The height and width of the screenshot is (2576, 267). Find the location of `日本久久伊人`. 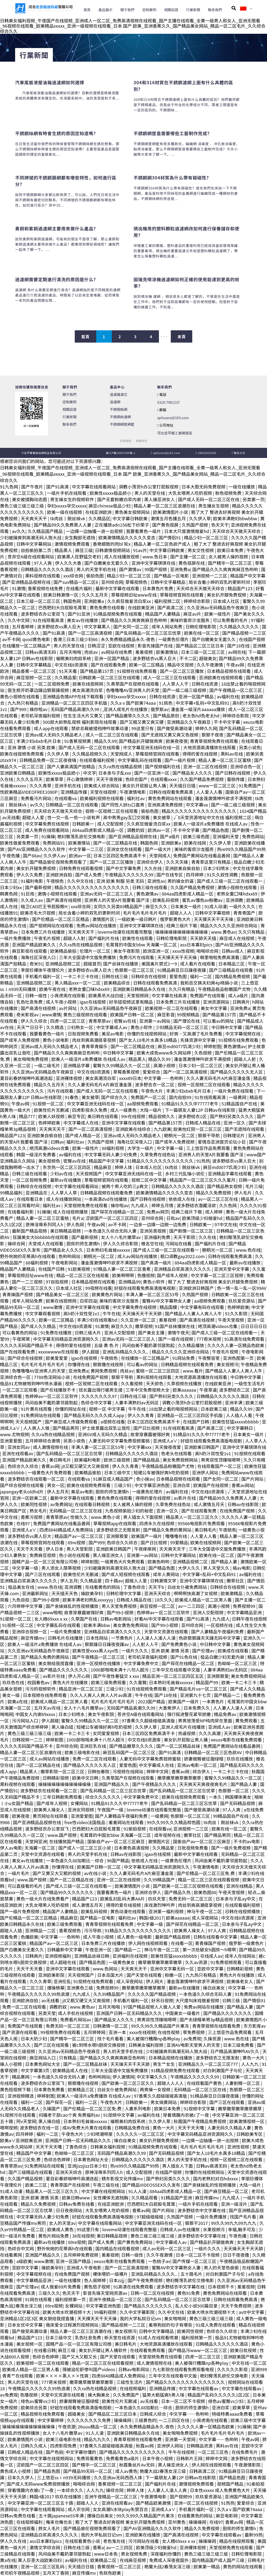

日本久久伊人 is located at coordinates (21, 2477).